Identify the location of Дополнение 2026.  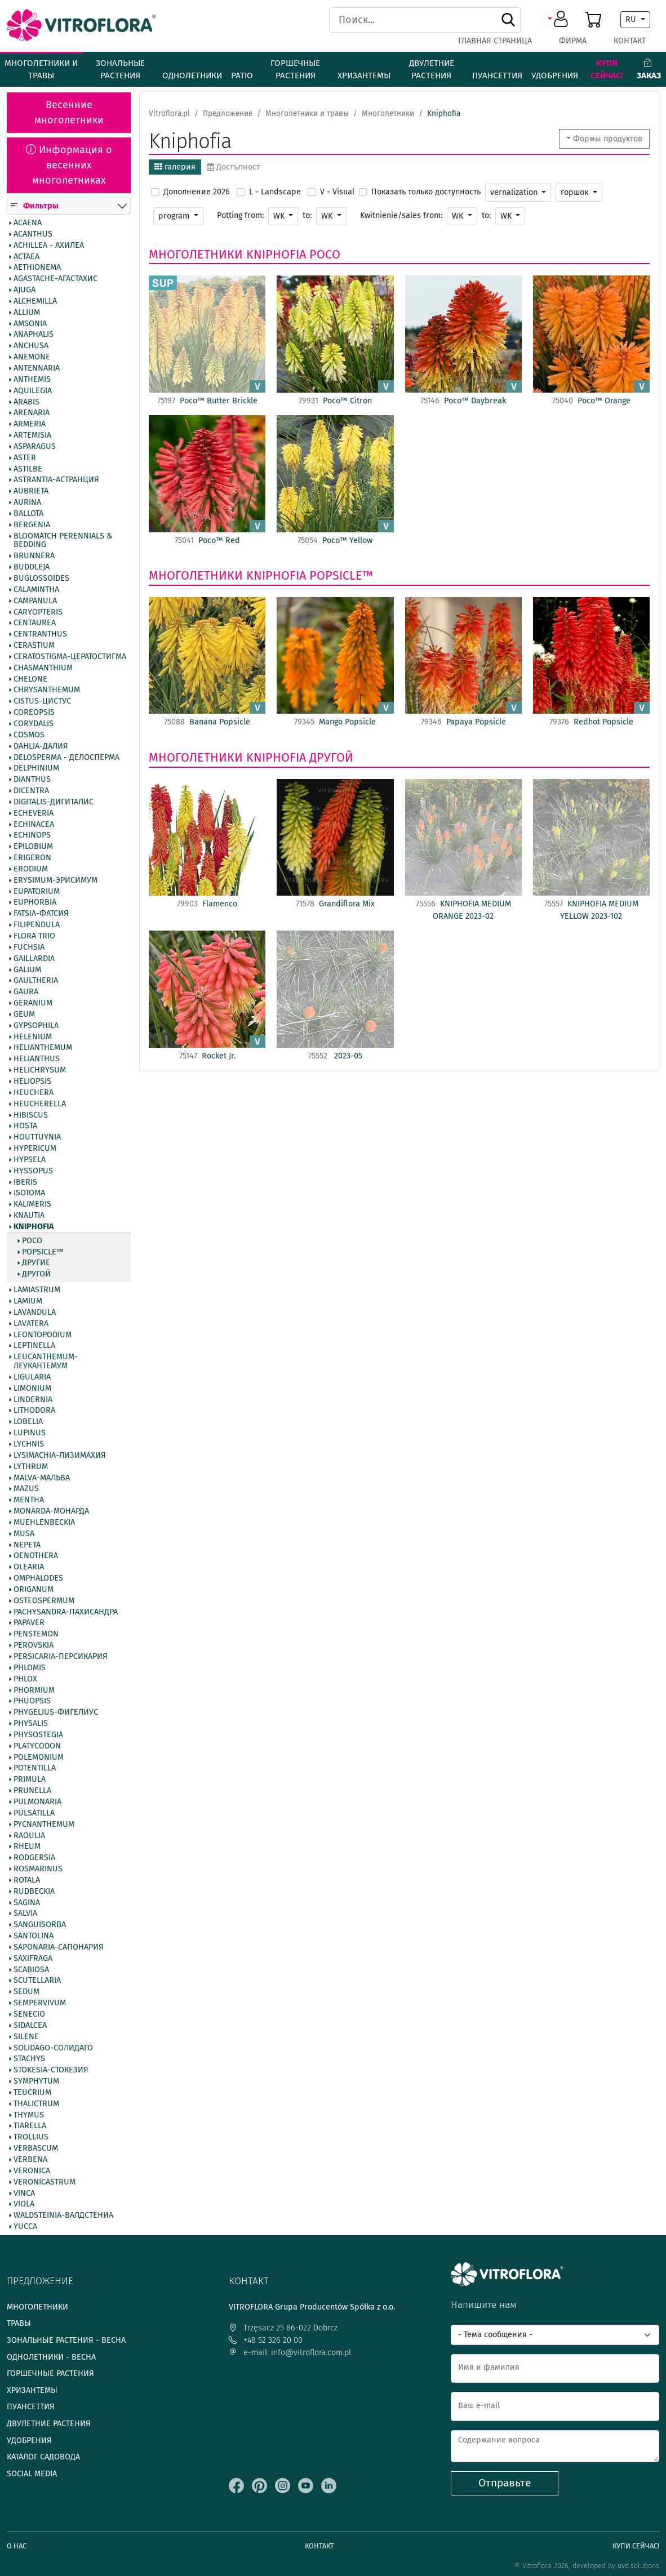
(196, 192).